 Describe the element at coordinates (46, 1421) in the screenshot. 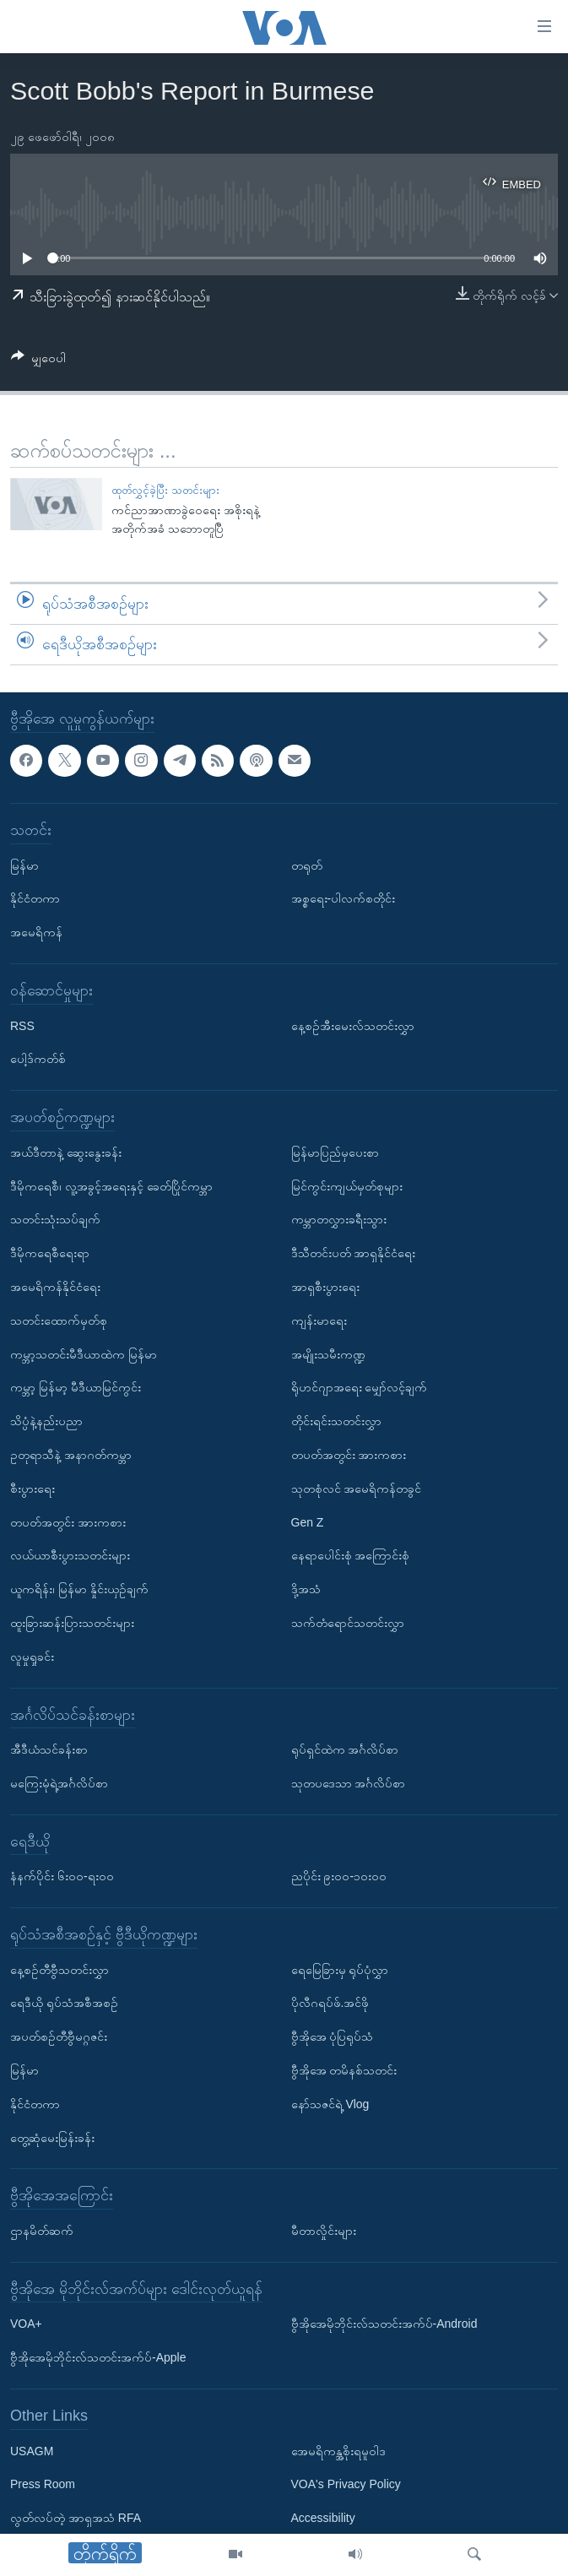

I see `သိပ္ပံနဲ့နည်းပညာ` at that location.